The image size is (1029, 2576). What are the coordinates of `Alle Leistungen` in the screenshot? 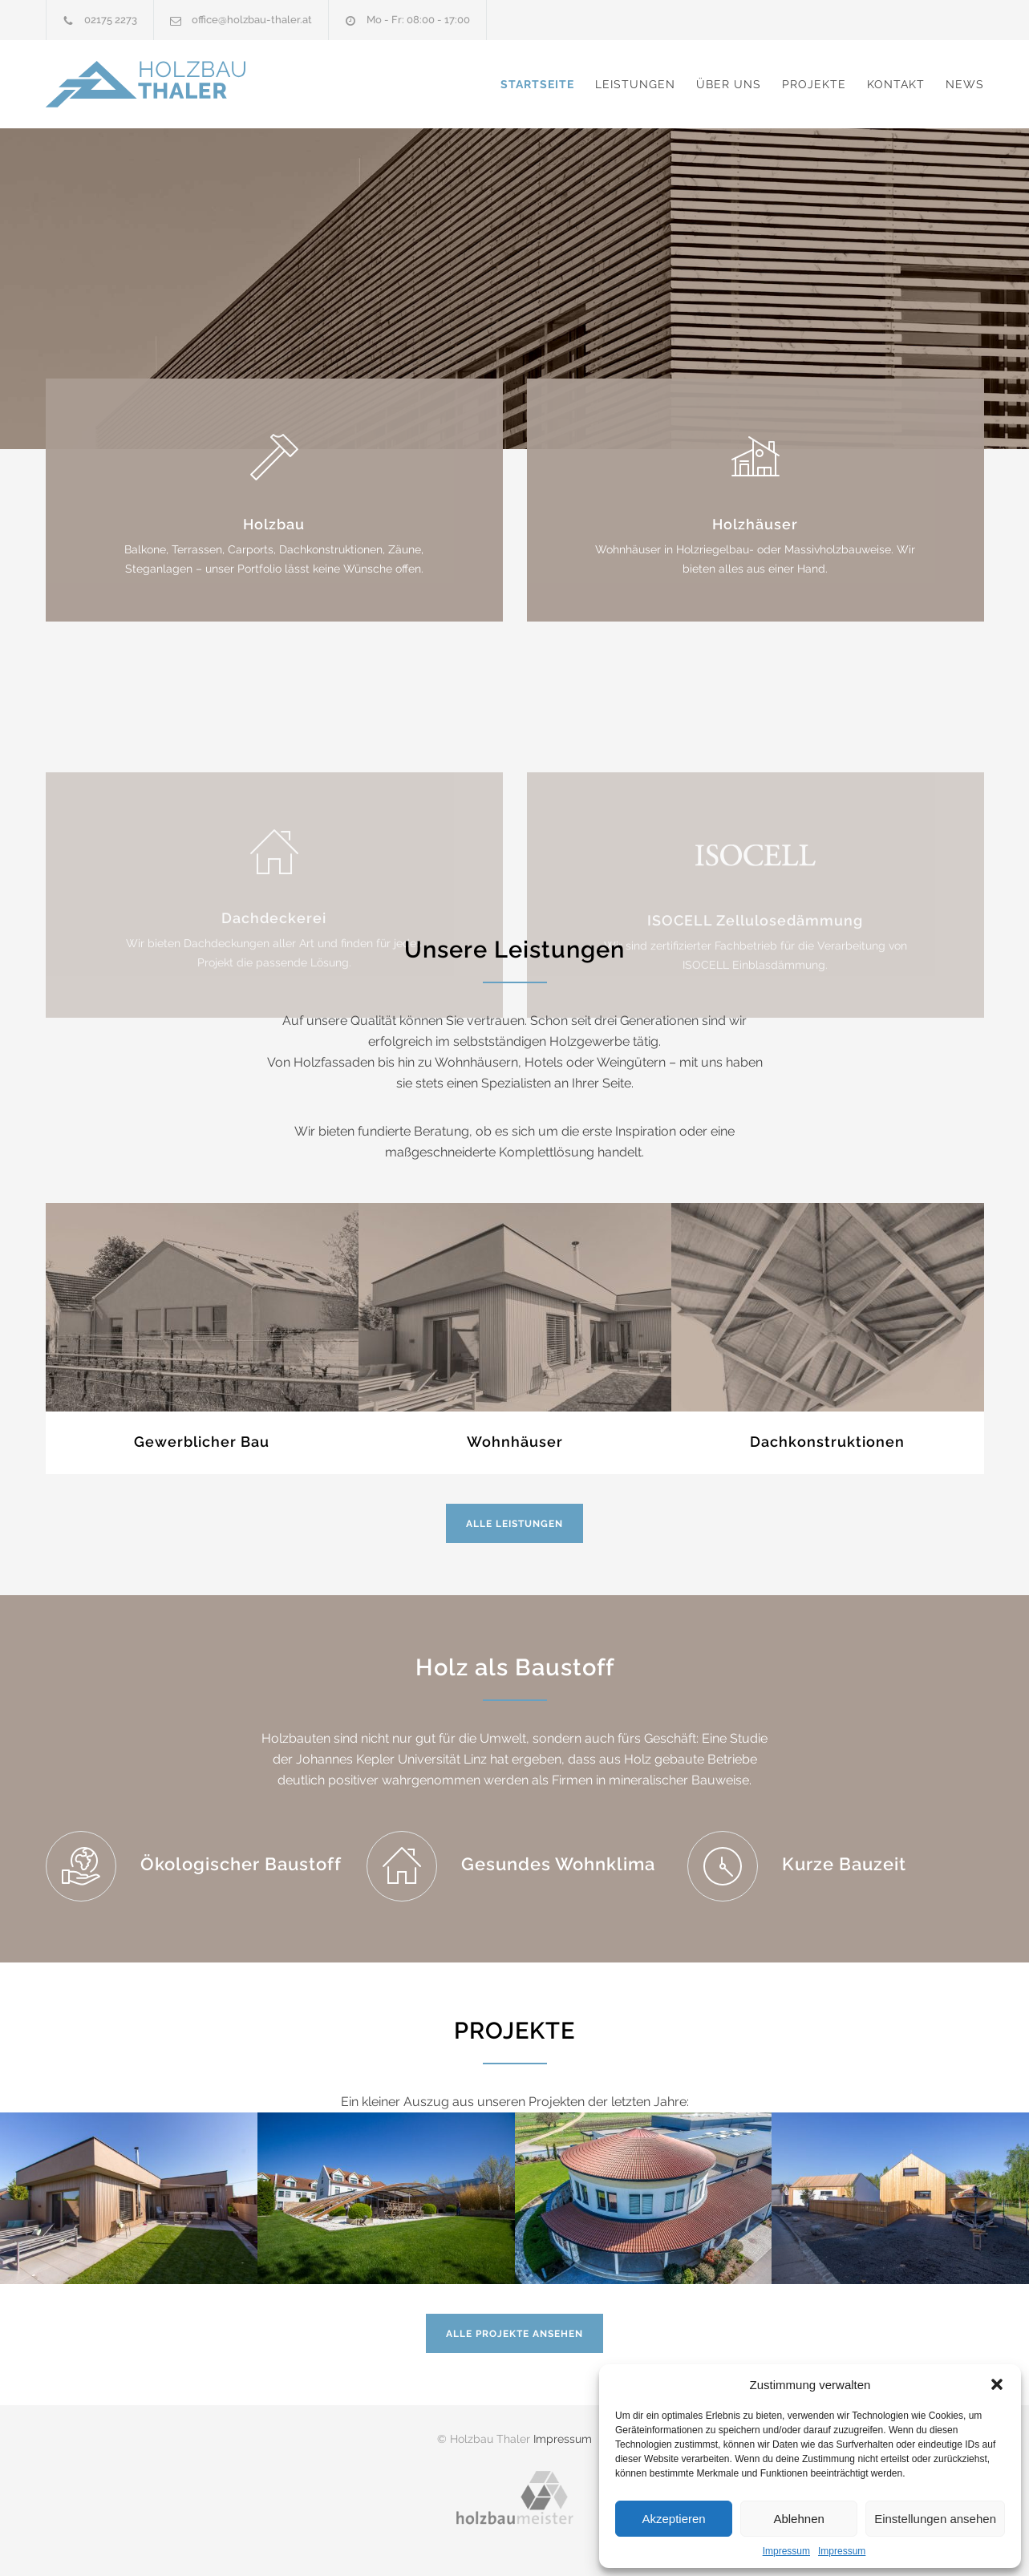 It's located at (514, 1523).